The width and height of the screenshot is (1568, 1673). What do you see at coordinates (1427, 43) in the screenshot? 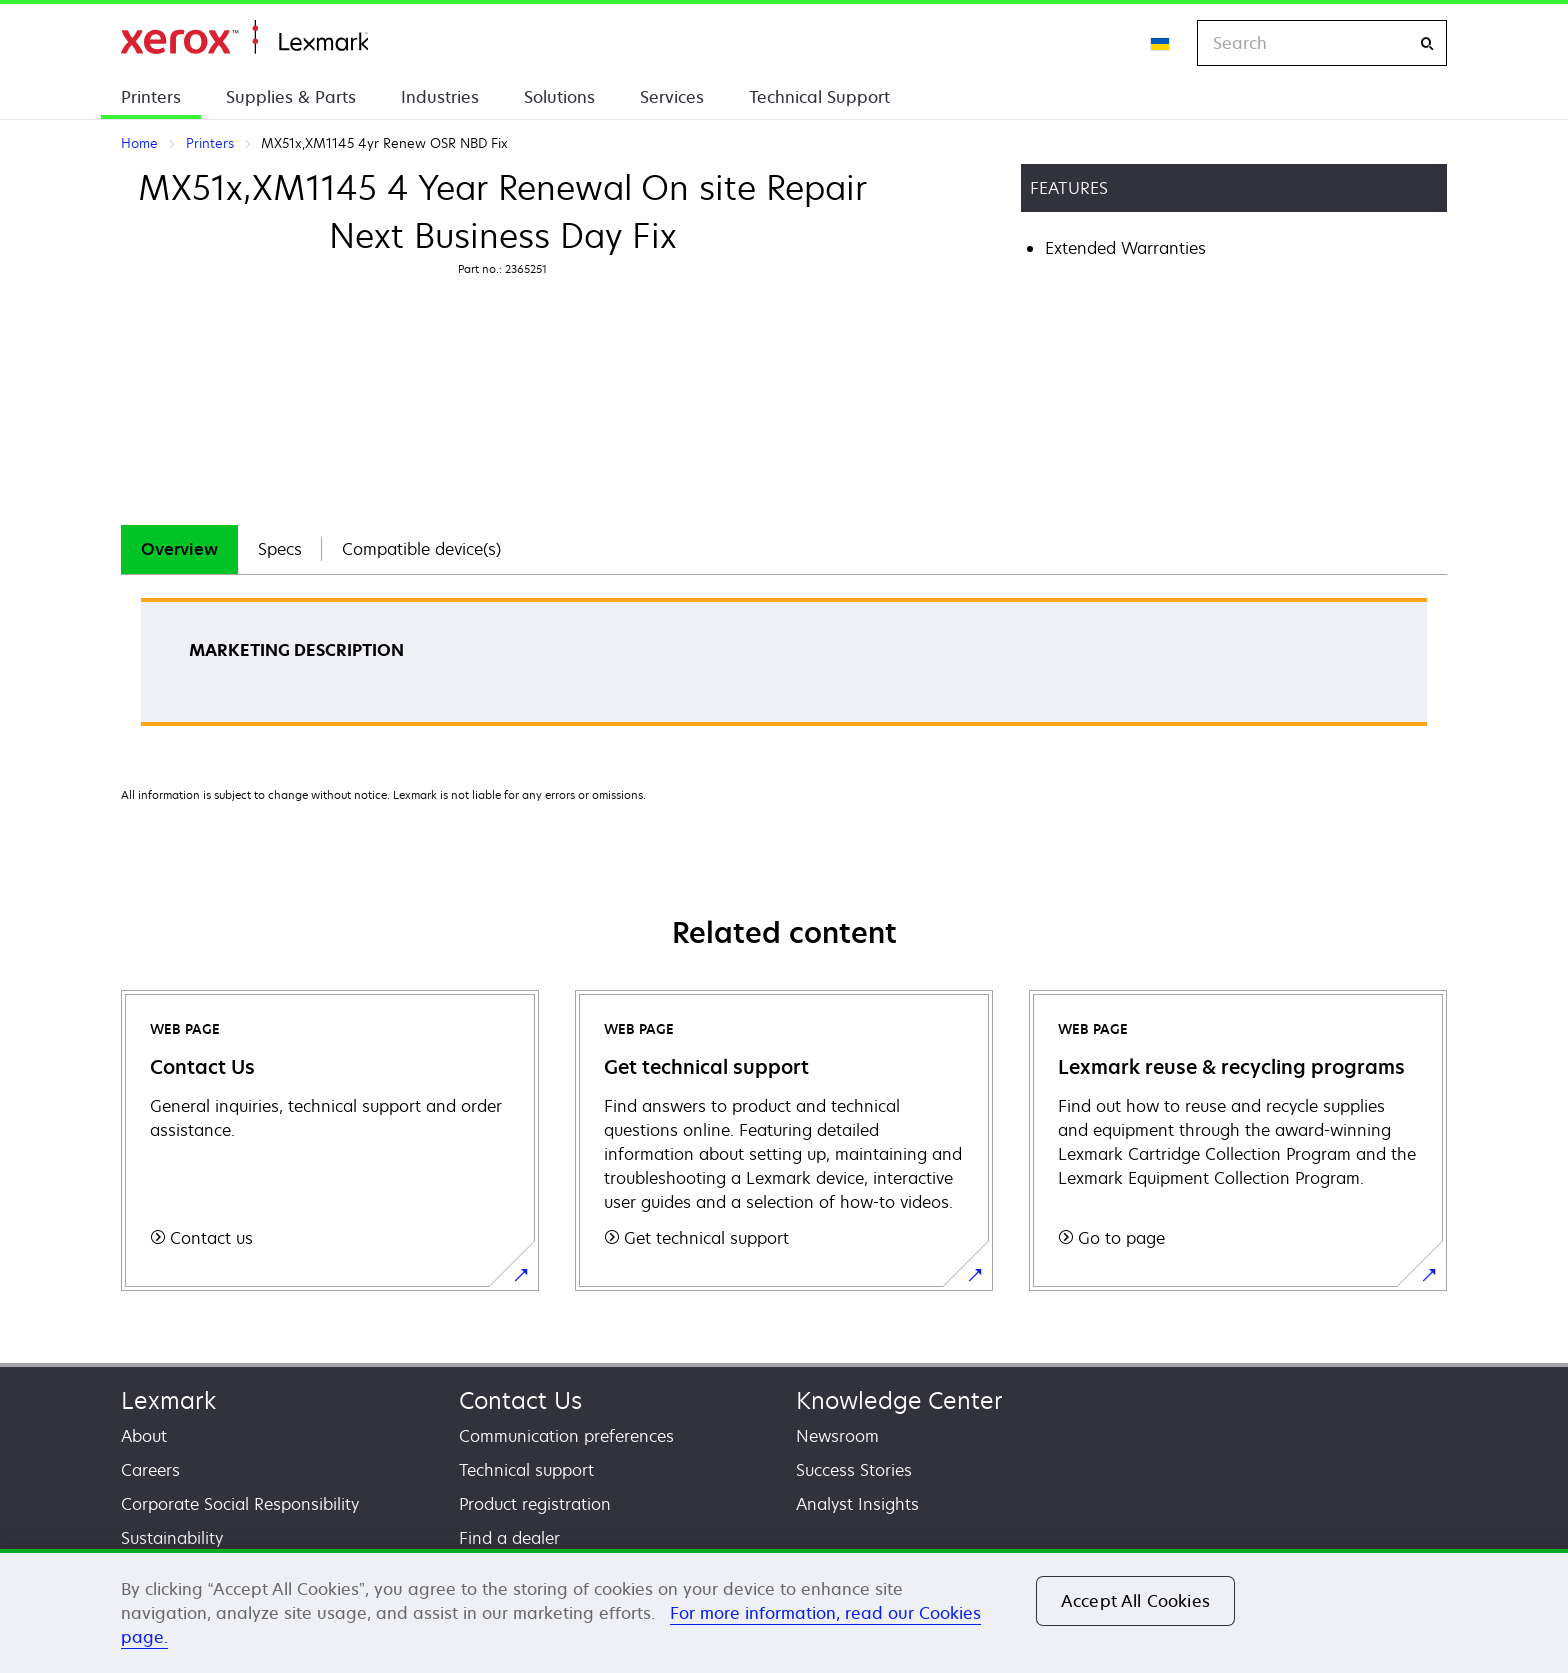
I see `[Search]` at bounding box center [1427, 43].